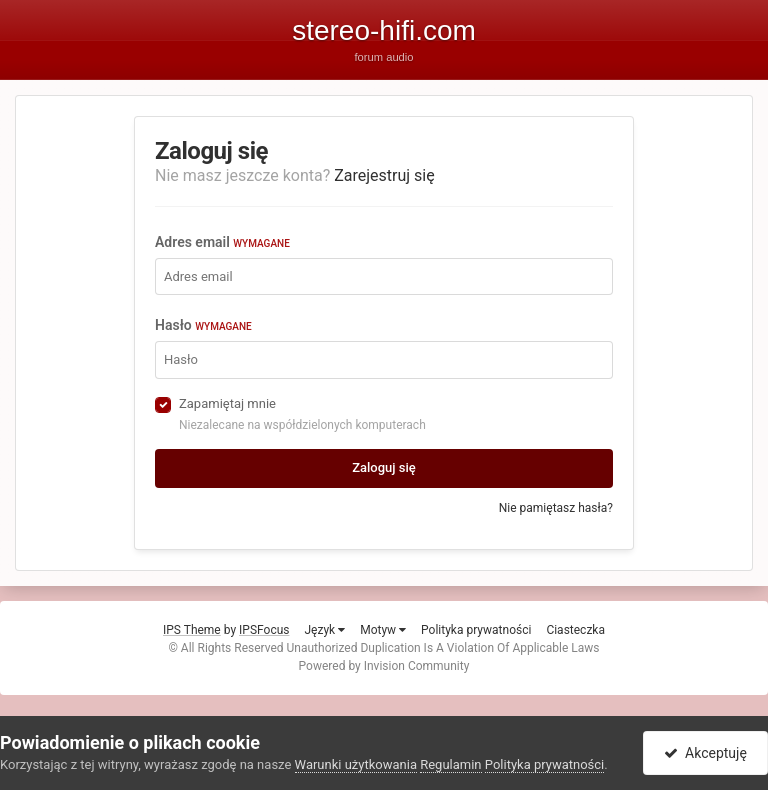  I want to click on Nie pamiętasz hasła?, so click(556, 508).